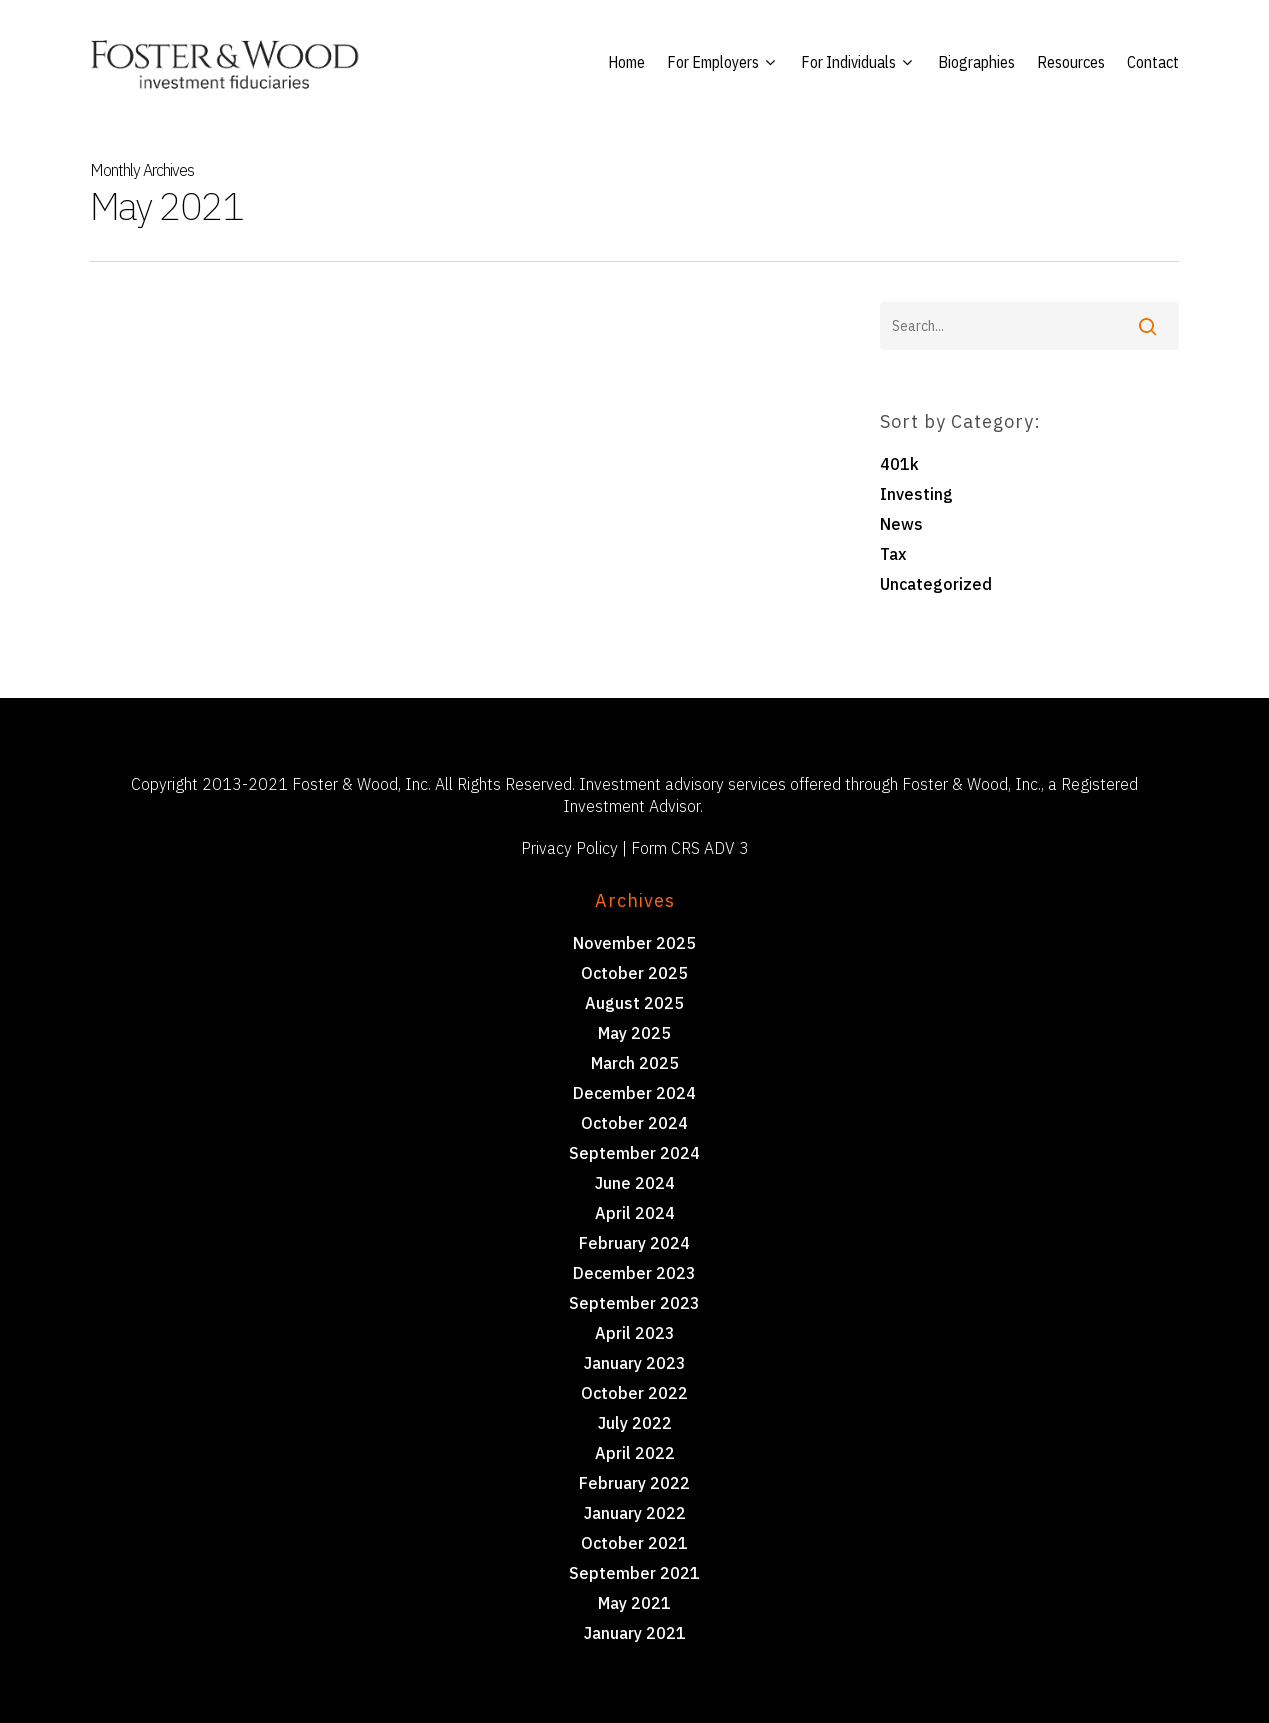 This screenshot has height=1723, width=1269. Describe the element at coordinates (569, 848) in the screenshot. I see `Privacy Policy` at that location.